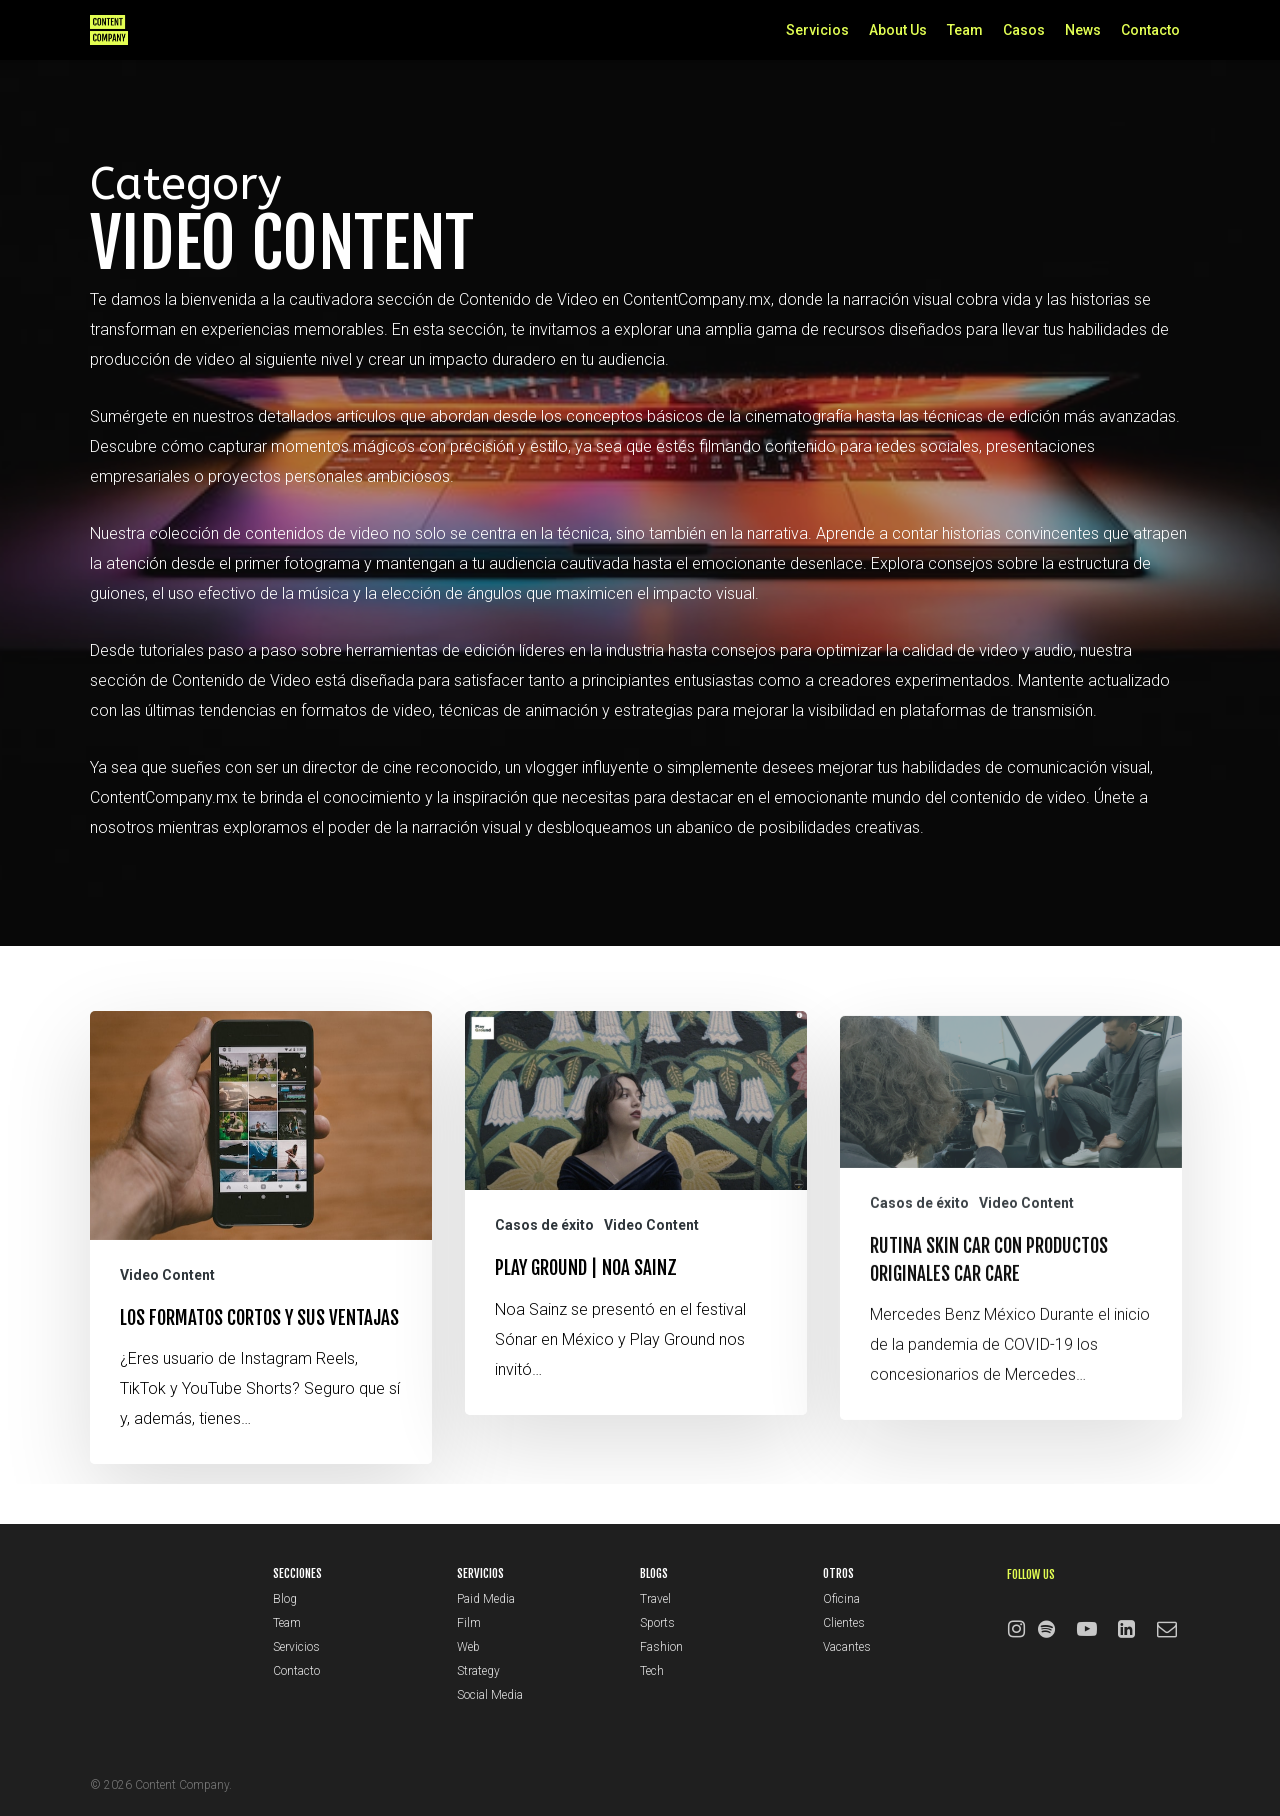  I want to click on Oficina, so click(841, 1599).